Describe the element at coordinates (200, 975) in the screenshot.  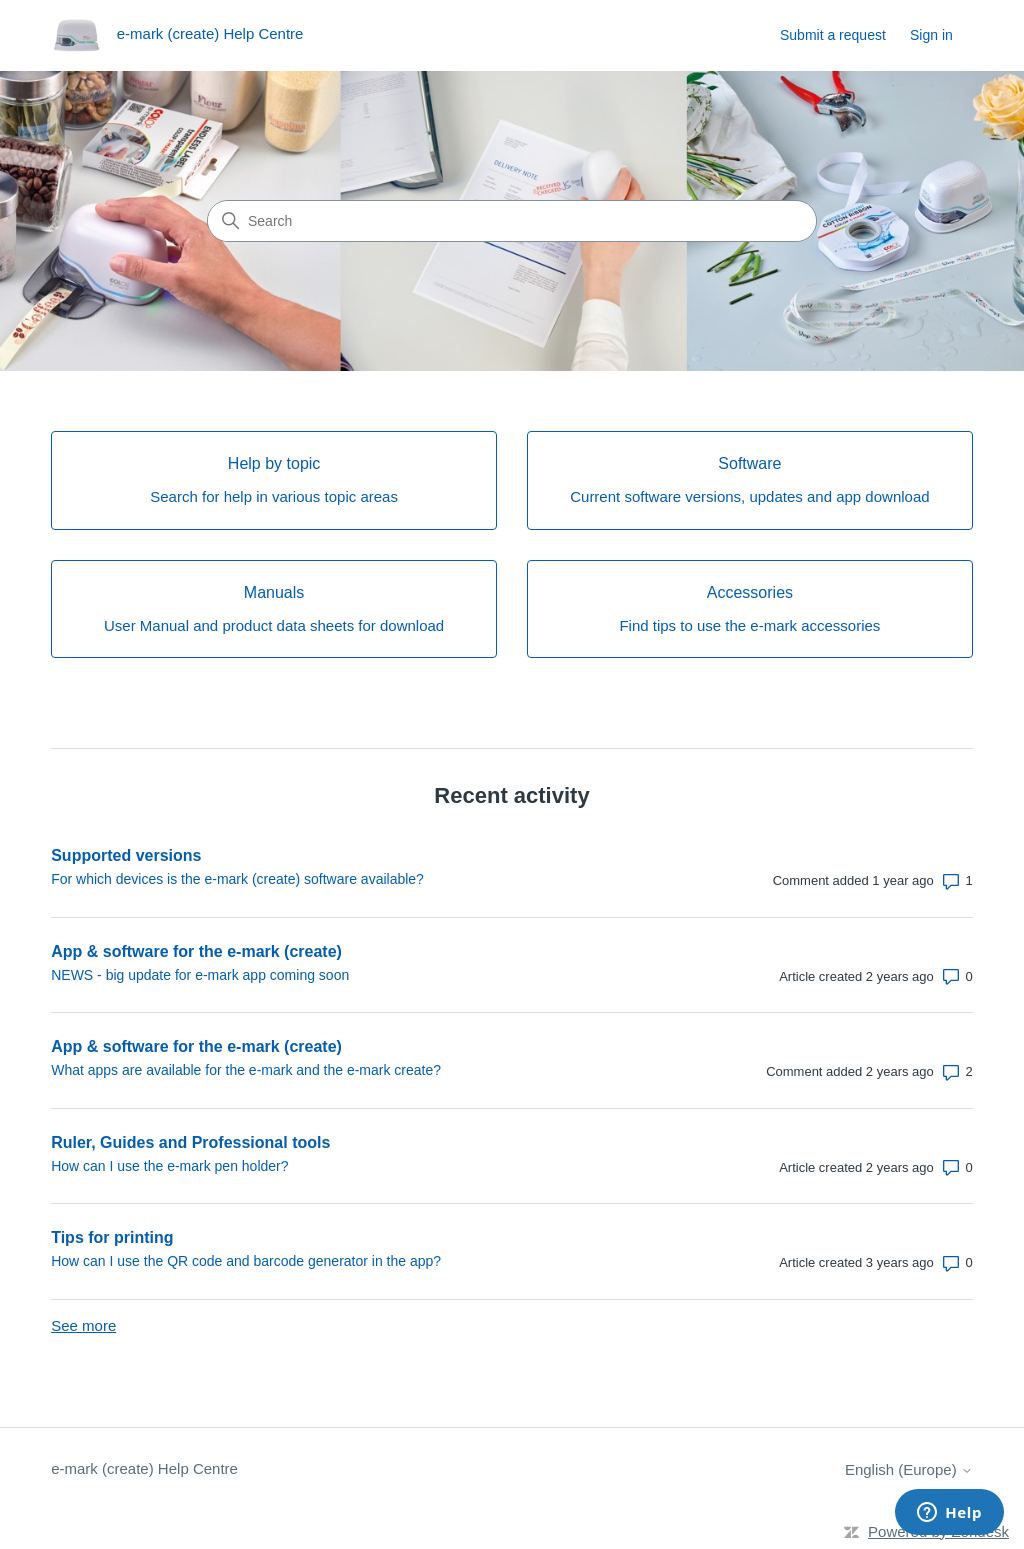
I see `NEWS - big update for e-mark app coming soon` at that location.